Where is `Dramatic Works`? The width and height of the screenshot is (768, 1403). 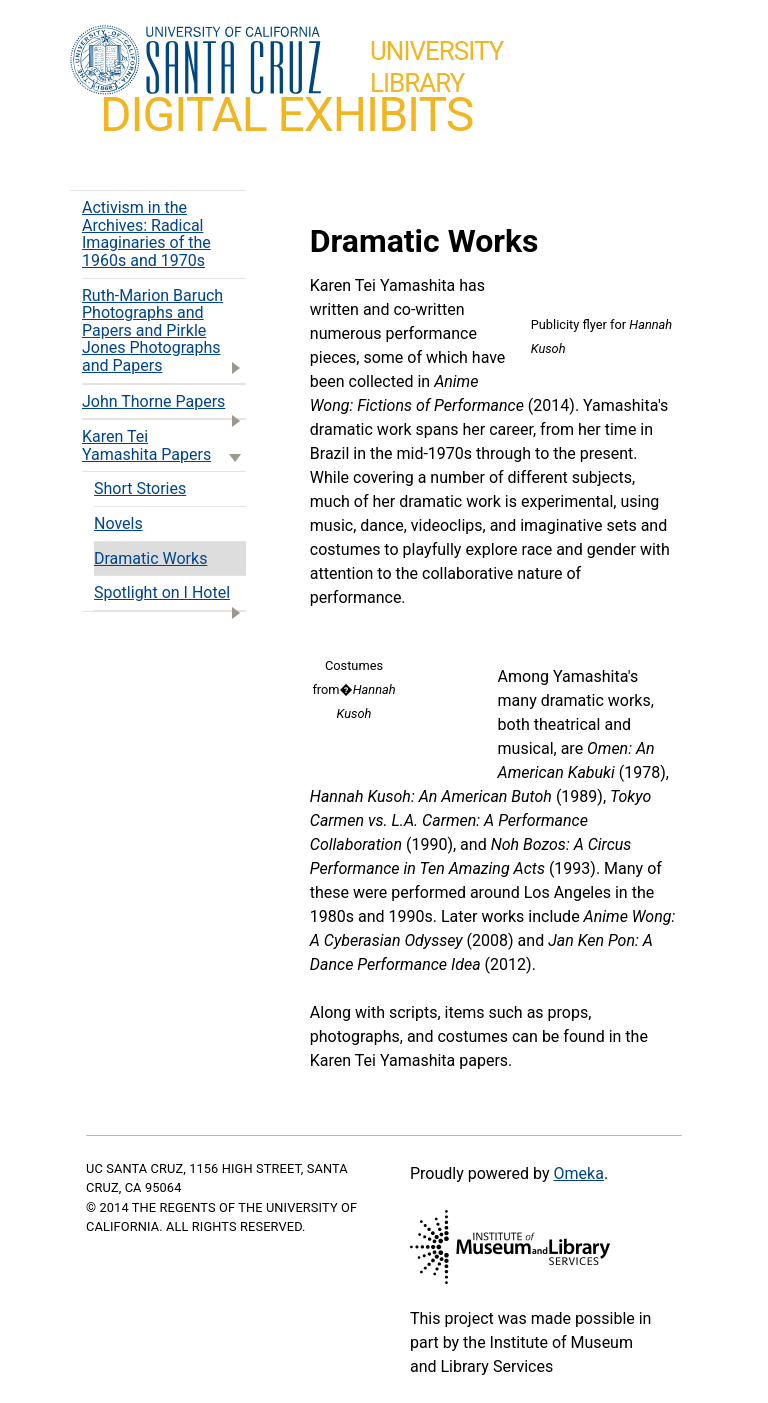 Dramatic Works is located at coordinates (150, 558).